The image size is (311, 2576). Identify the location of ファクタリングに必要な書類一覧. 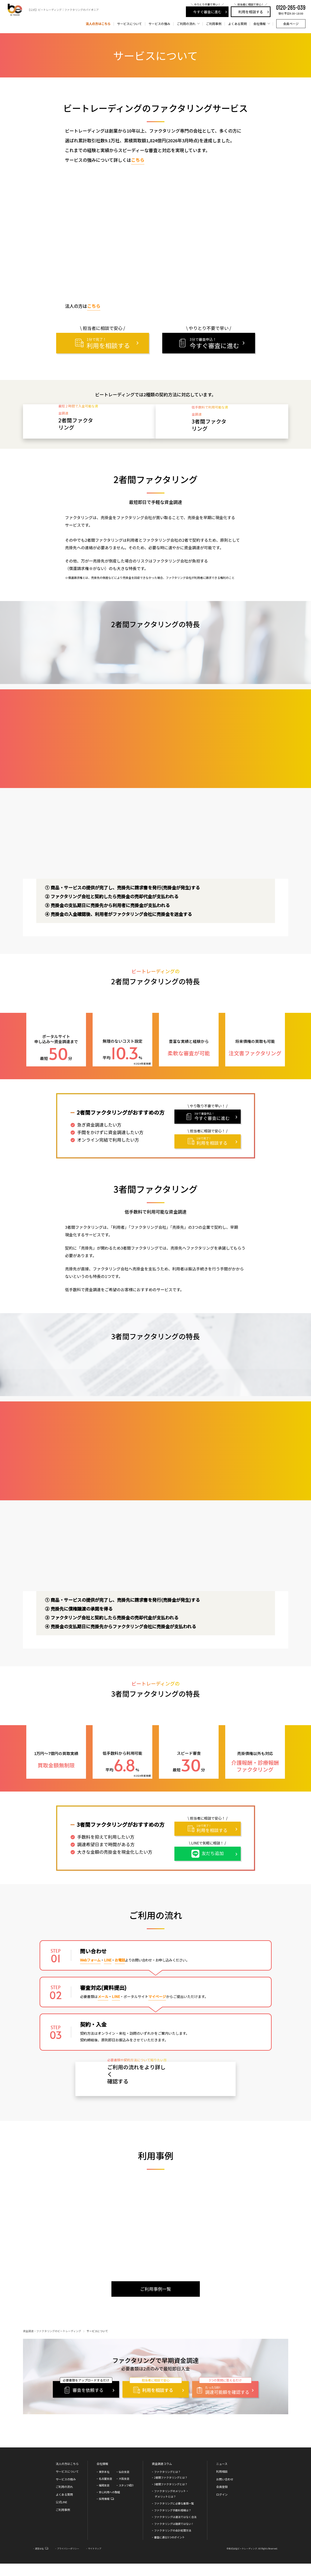
(174, 2516).